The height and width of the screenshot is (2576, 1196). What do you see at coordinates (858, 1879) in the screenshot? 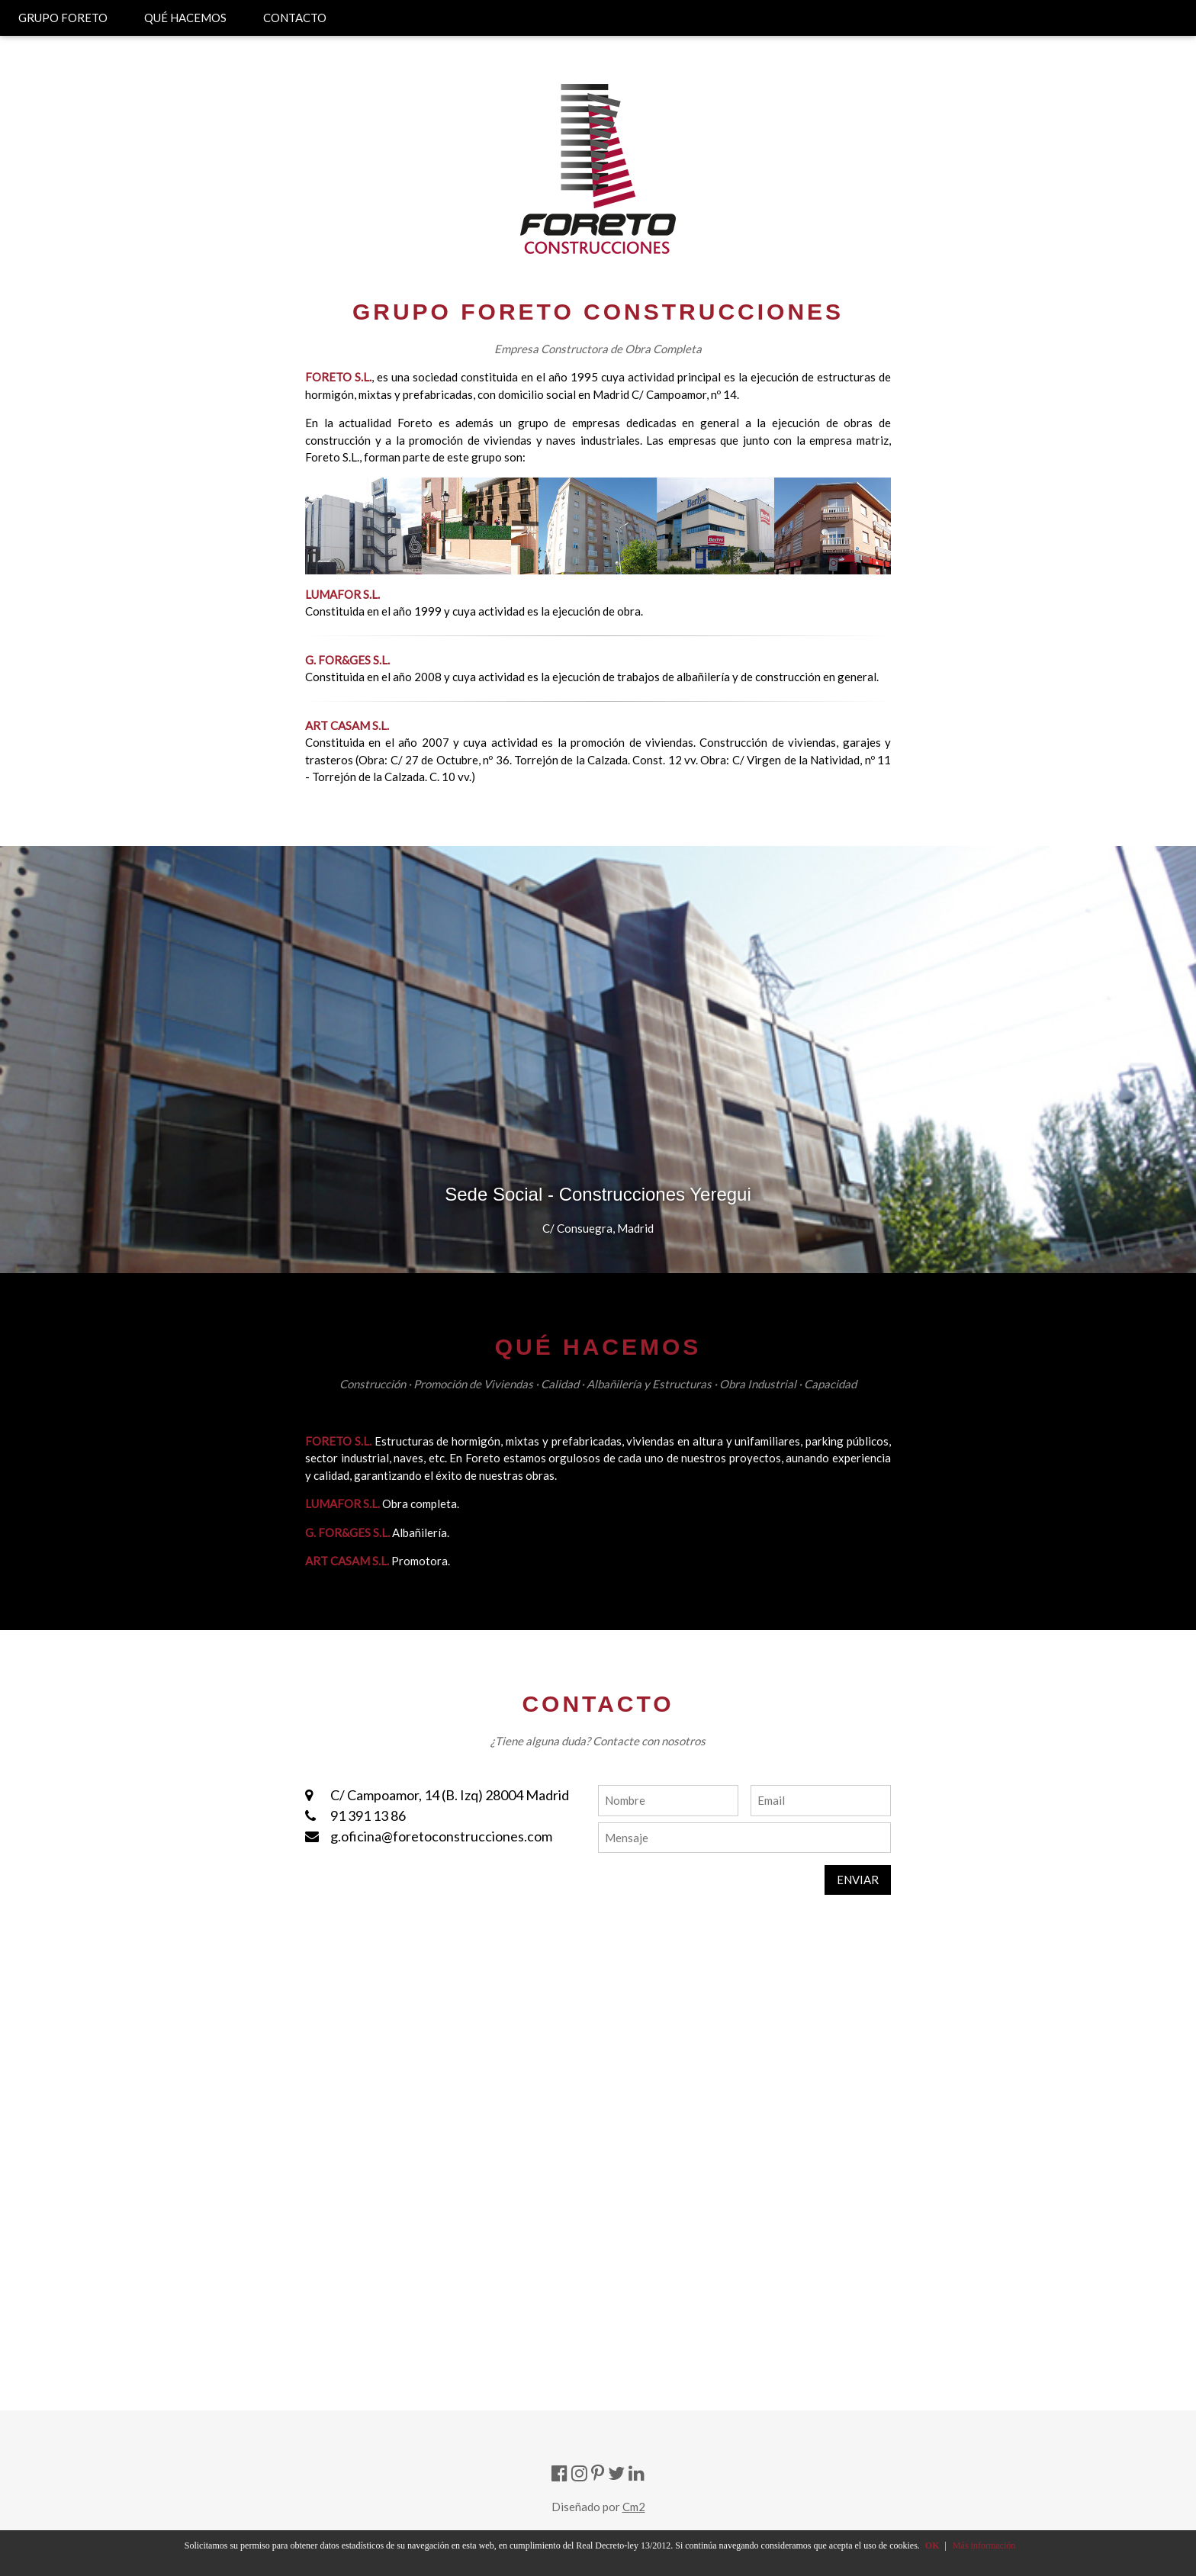
I see `ENVIAR` at bounding box center [858, 1879].